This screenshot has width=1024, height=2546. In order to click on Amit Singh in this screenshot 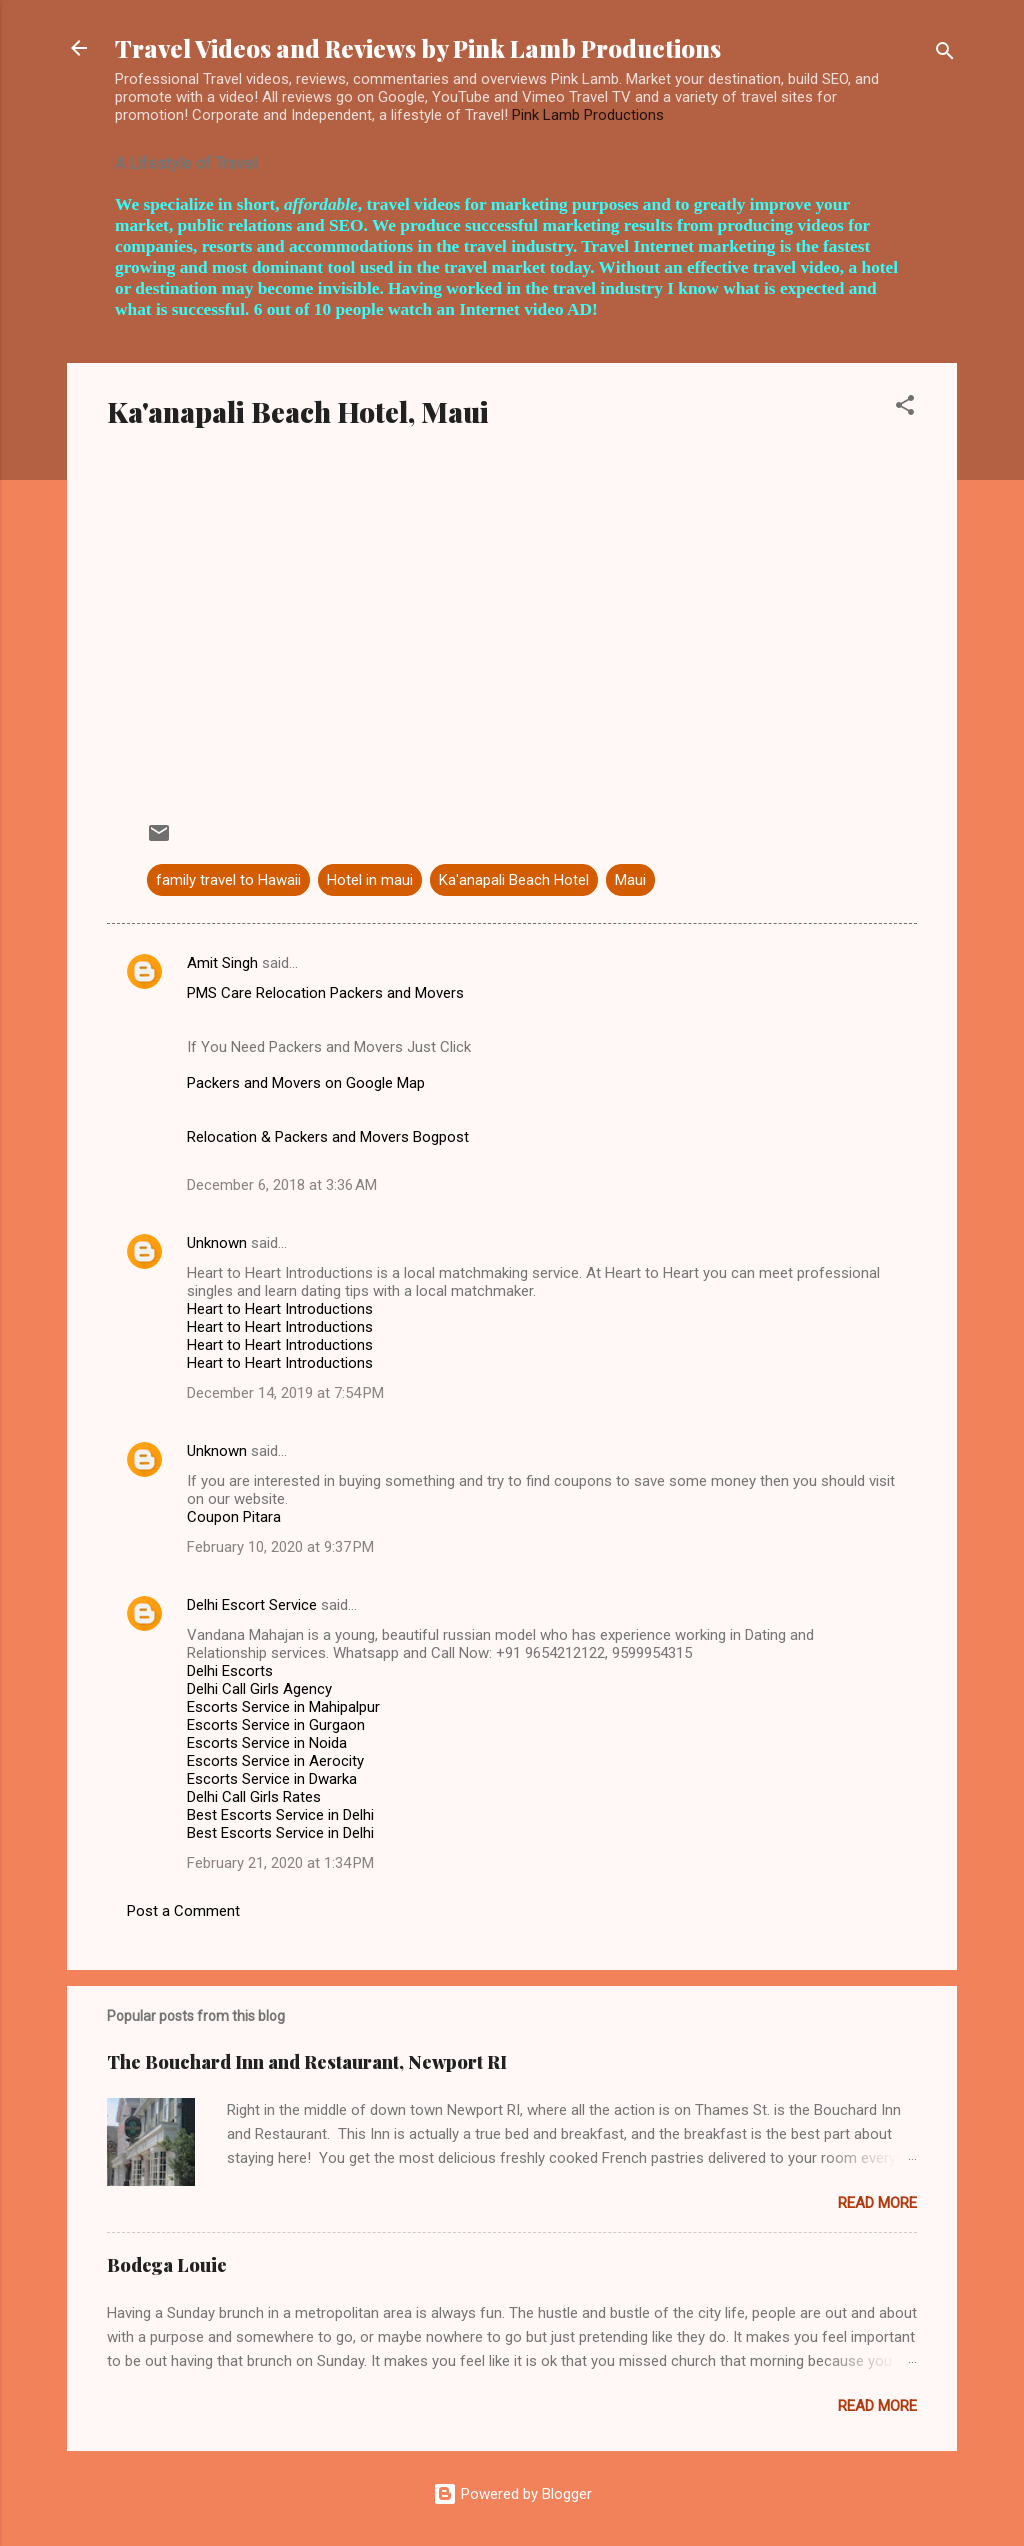, I will do `click(222, 963)`.